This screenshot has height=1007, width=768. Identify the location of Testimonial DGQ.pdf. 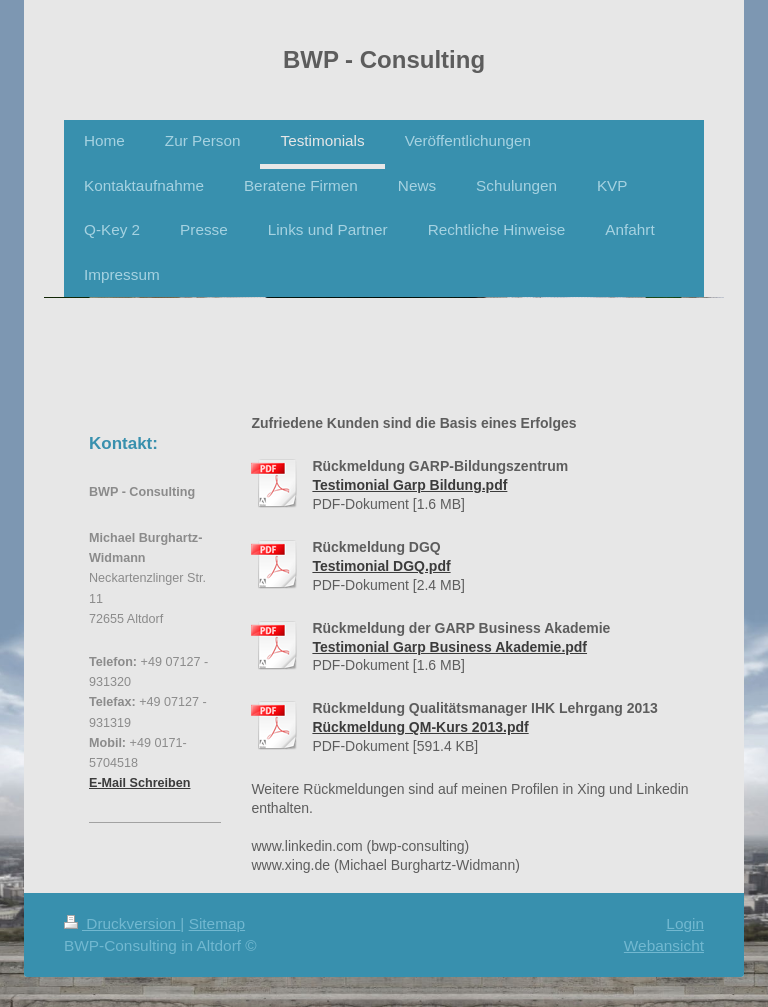
(381, 566).